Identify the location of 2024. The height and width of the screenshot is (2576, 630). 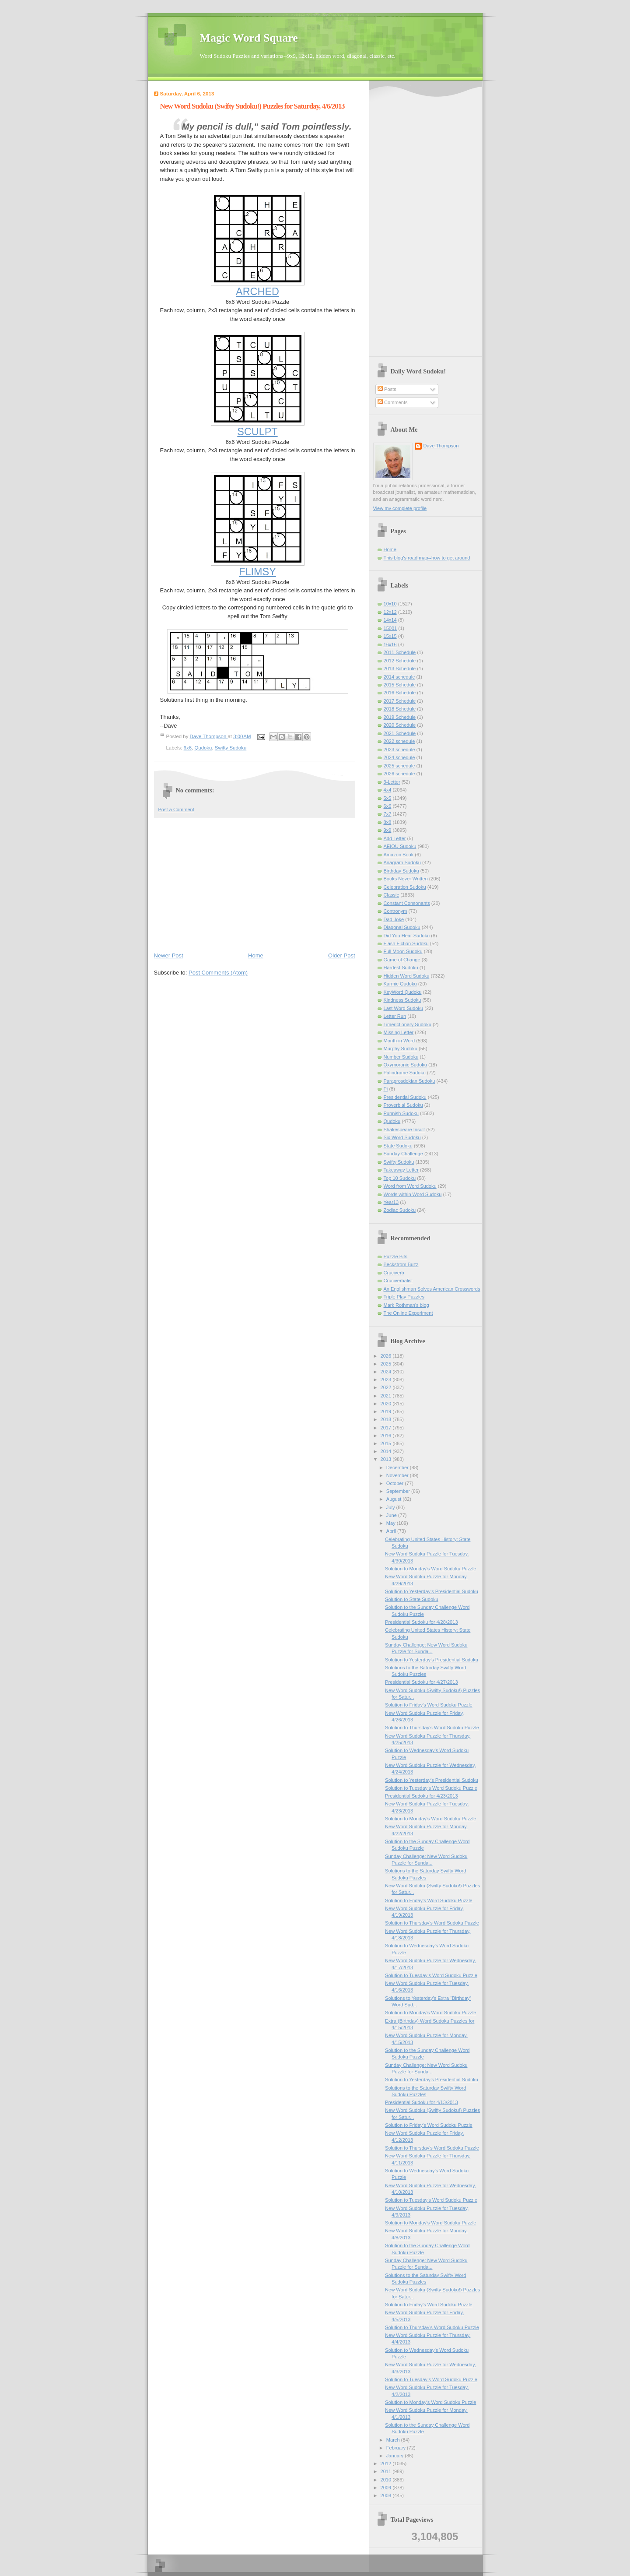
(387, 1371).